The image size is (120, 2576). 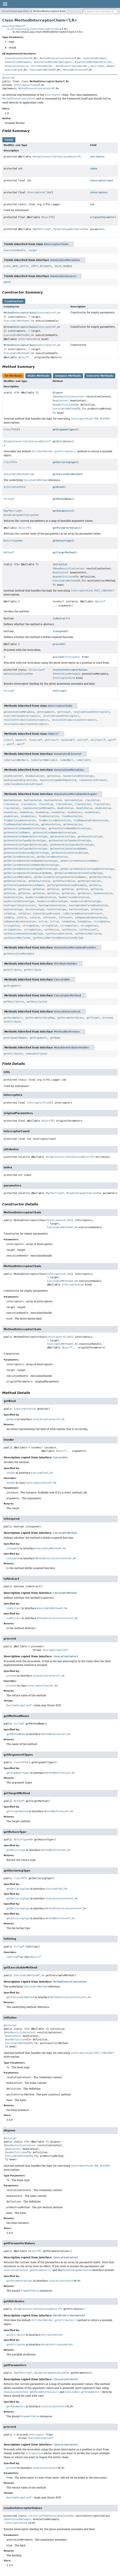 I want to click on classValues, so click(x=64, y=804).